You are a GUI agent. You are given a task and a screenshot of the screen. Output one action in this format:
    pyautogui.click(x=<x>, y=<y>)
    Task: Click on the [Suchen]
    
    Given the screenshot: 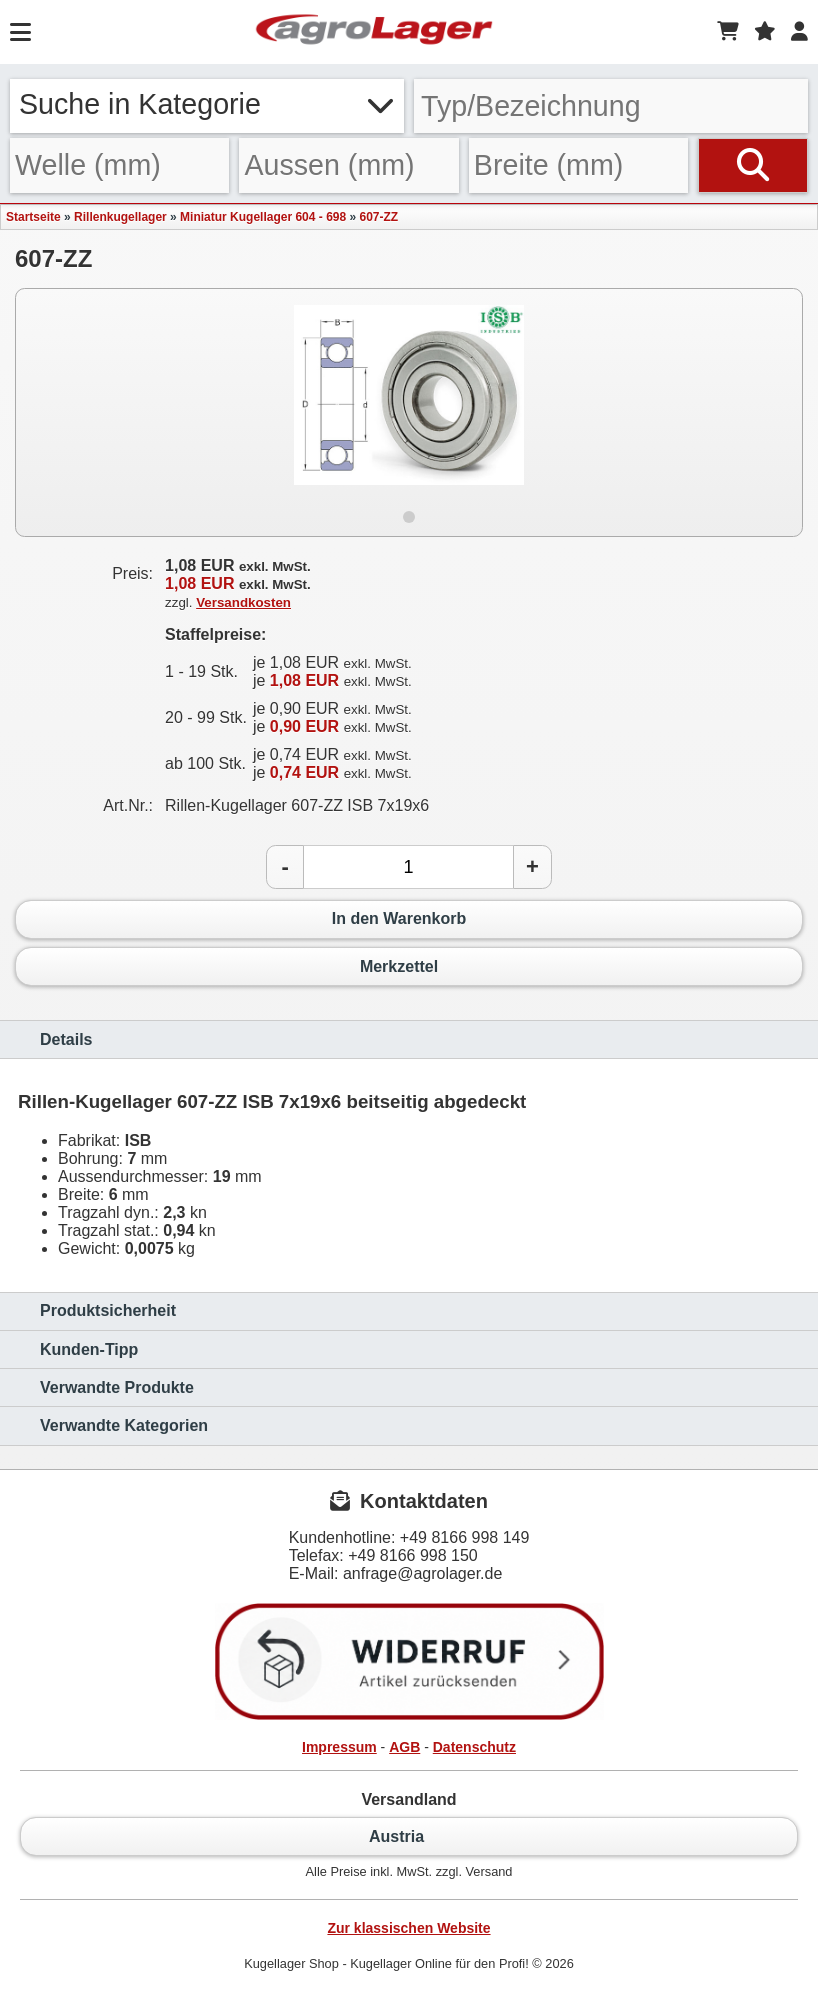 What is the action you would take?
    pyautogui.click(x=753, y=165)
    